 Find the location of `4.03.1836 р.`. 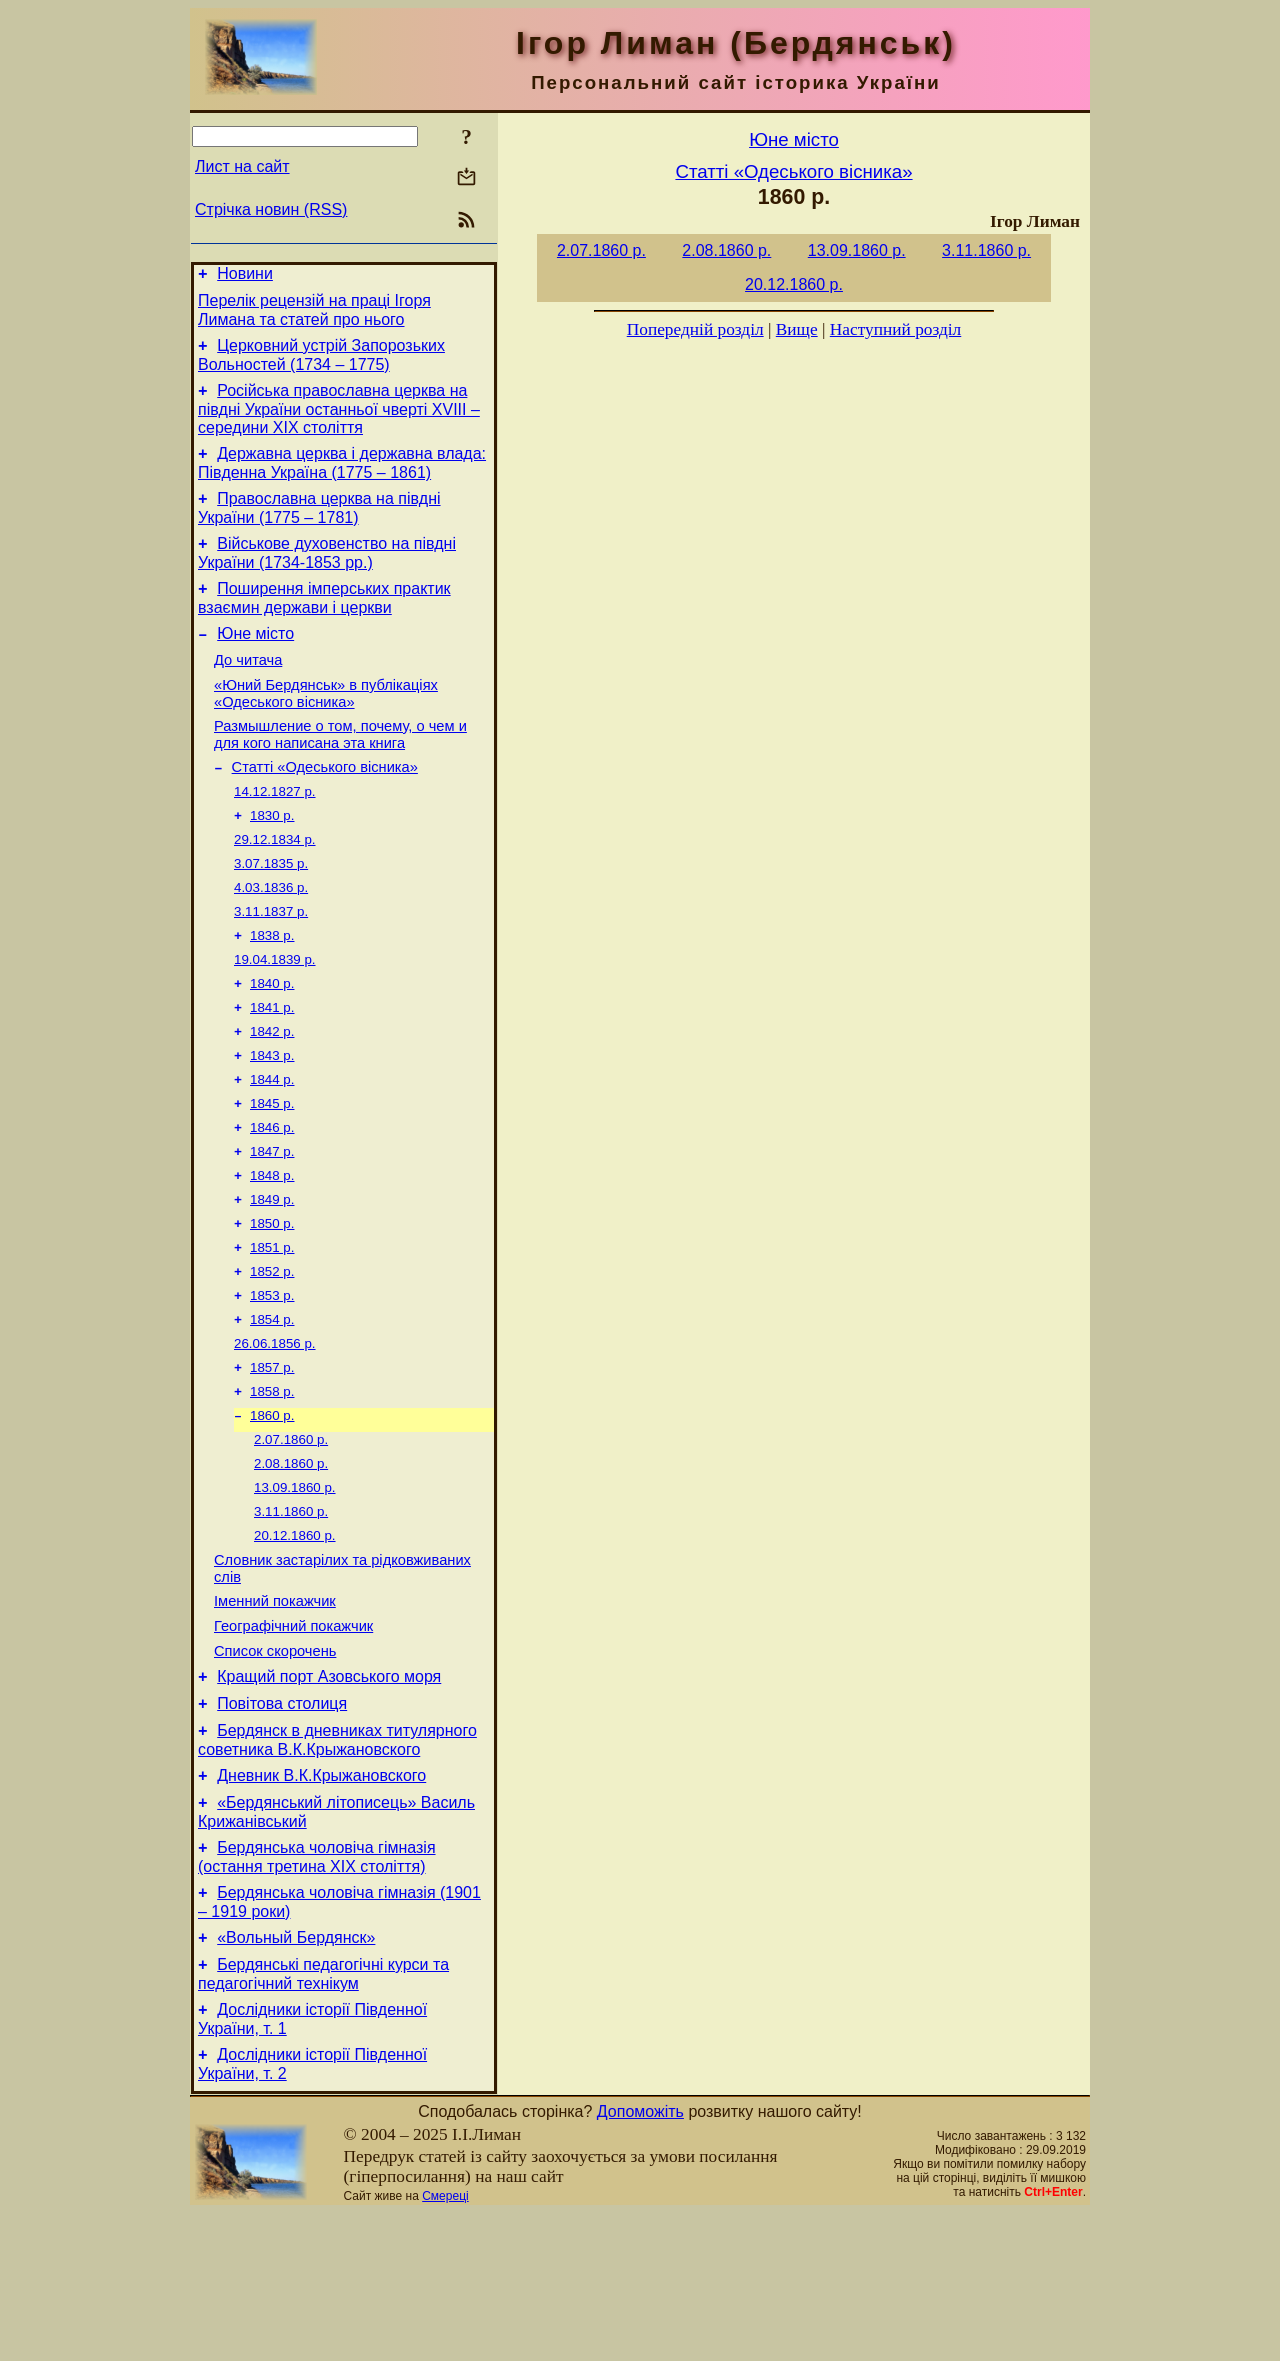

4.03.1836 р. is located at coordinates (271, 936).